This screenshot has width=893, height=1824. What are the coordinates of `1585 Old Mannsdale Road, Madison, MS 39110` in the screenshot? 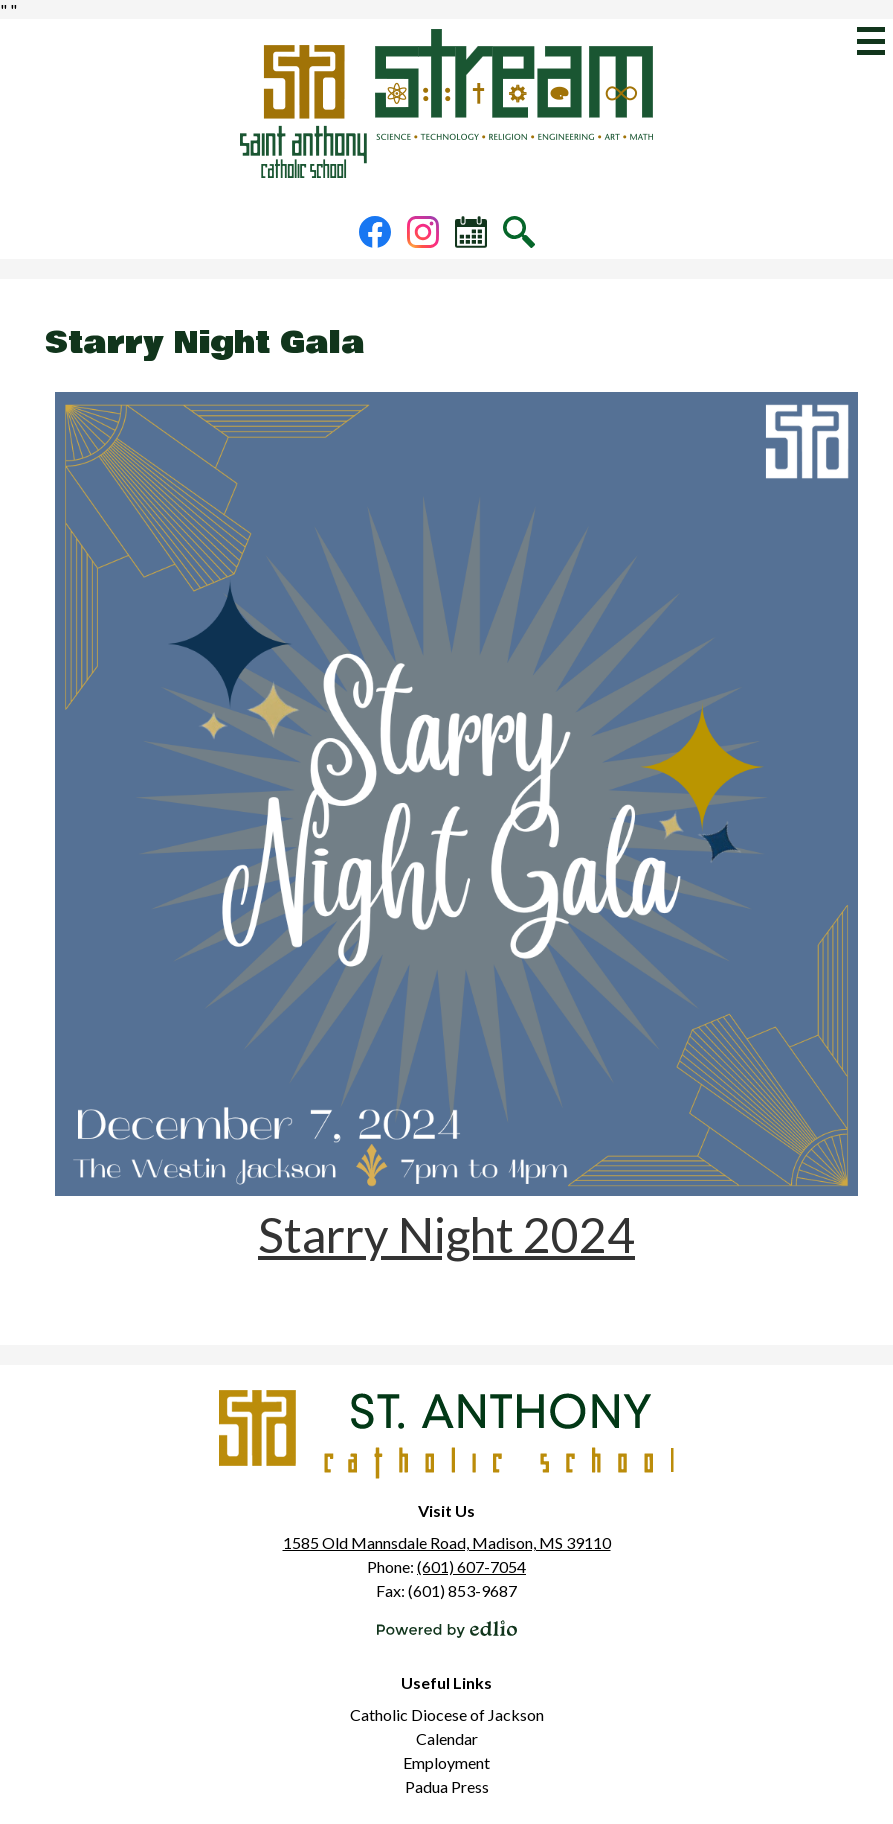 It's located at (447, 1542).